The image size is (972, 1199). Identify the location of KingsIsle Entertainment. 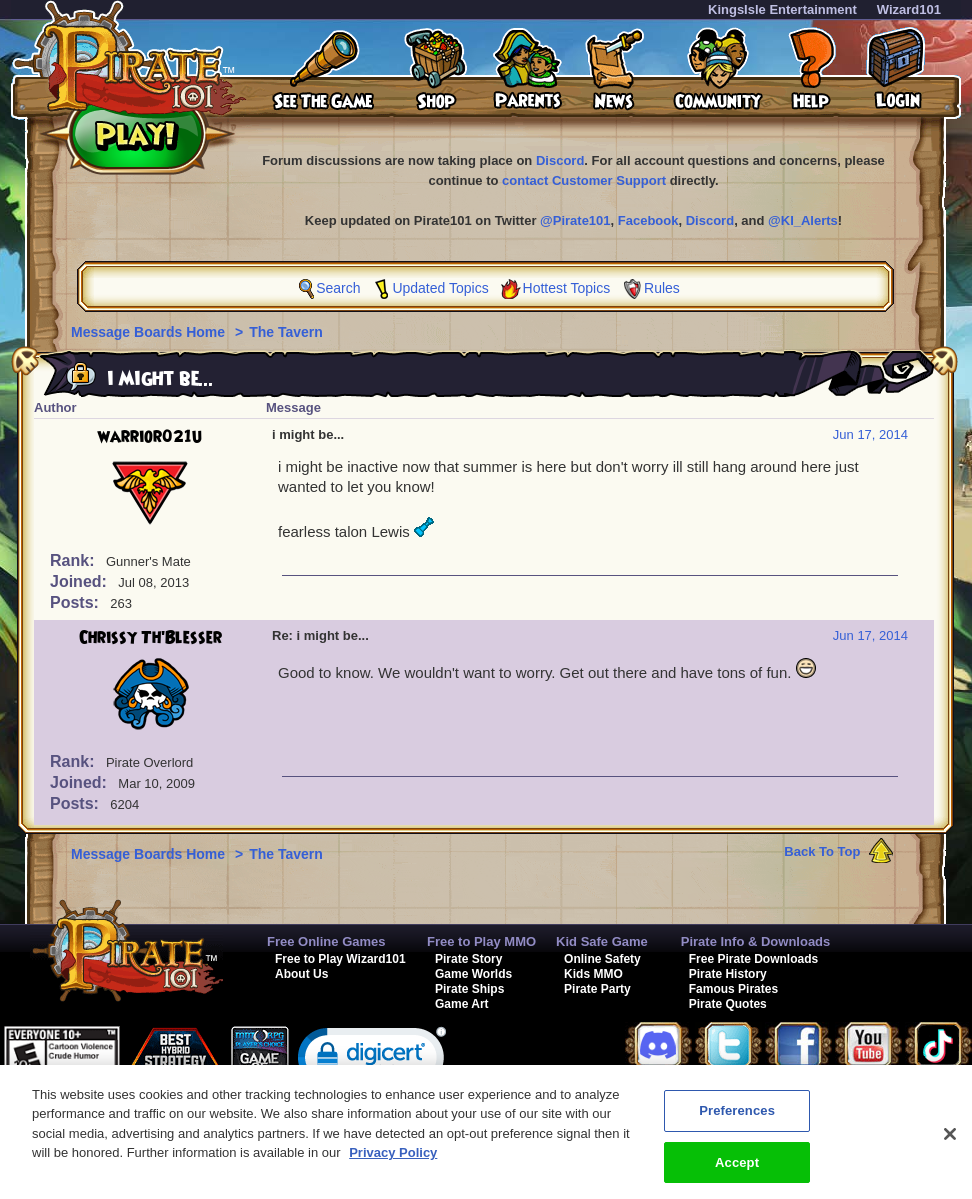
(782, 9).